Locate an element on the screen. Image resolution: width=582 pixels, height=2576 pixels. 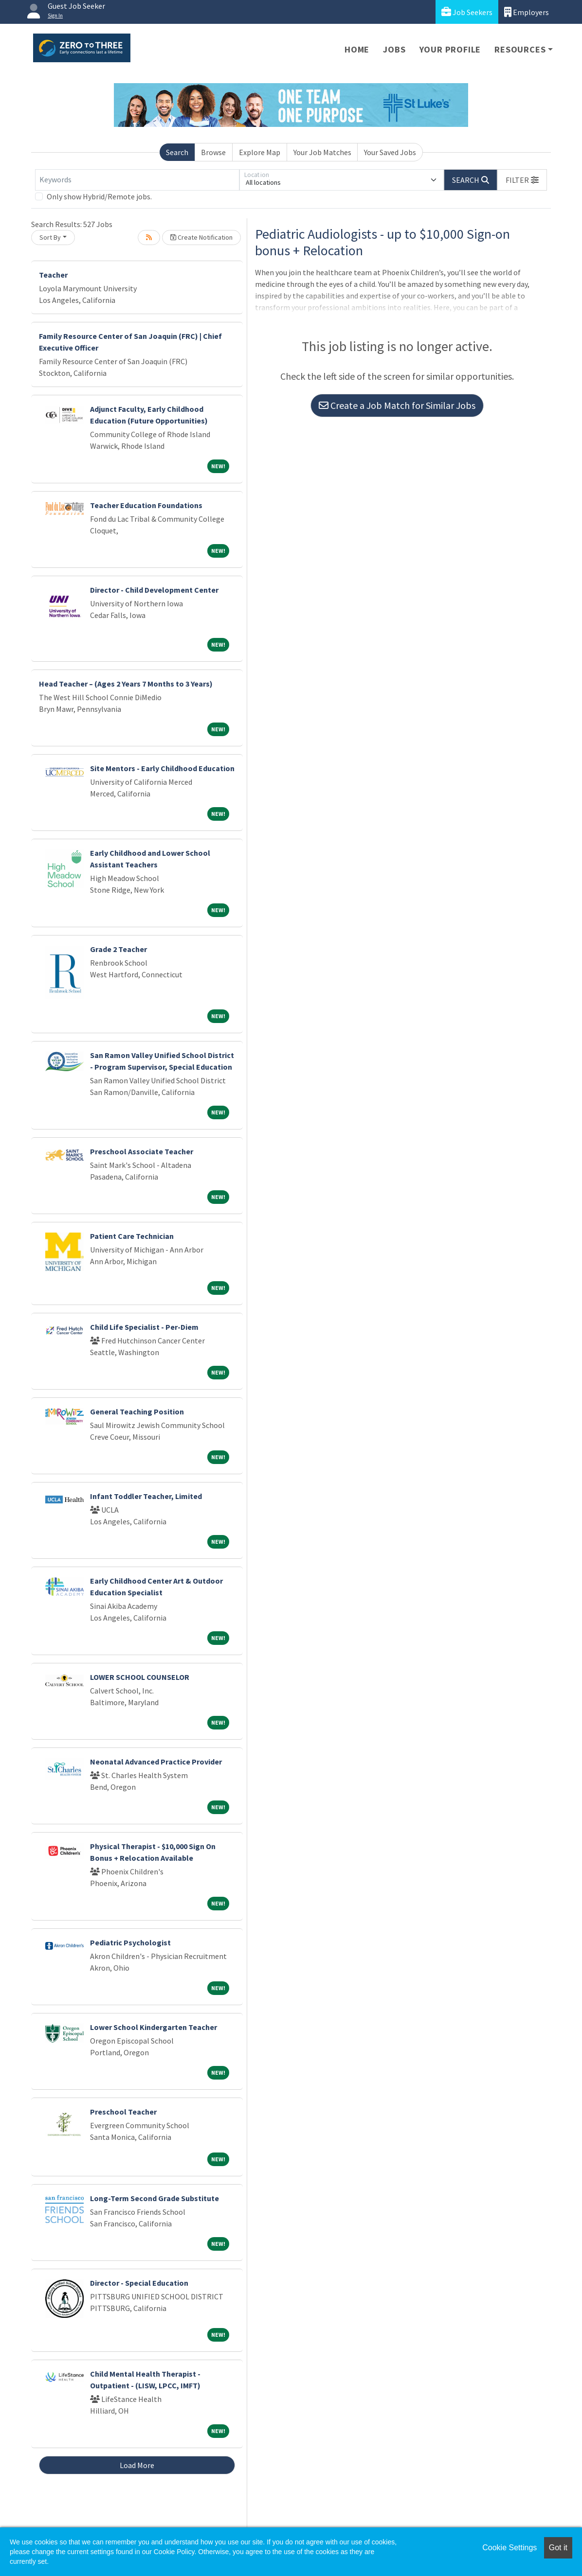
Your Saved Jobs is located at coordinates (390, 152).